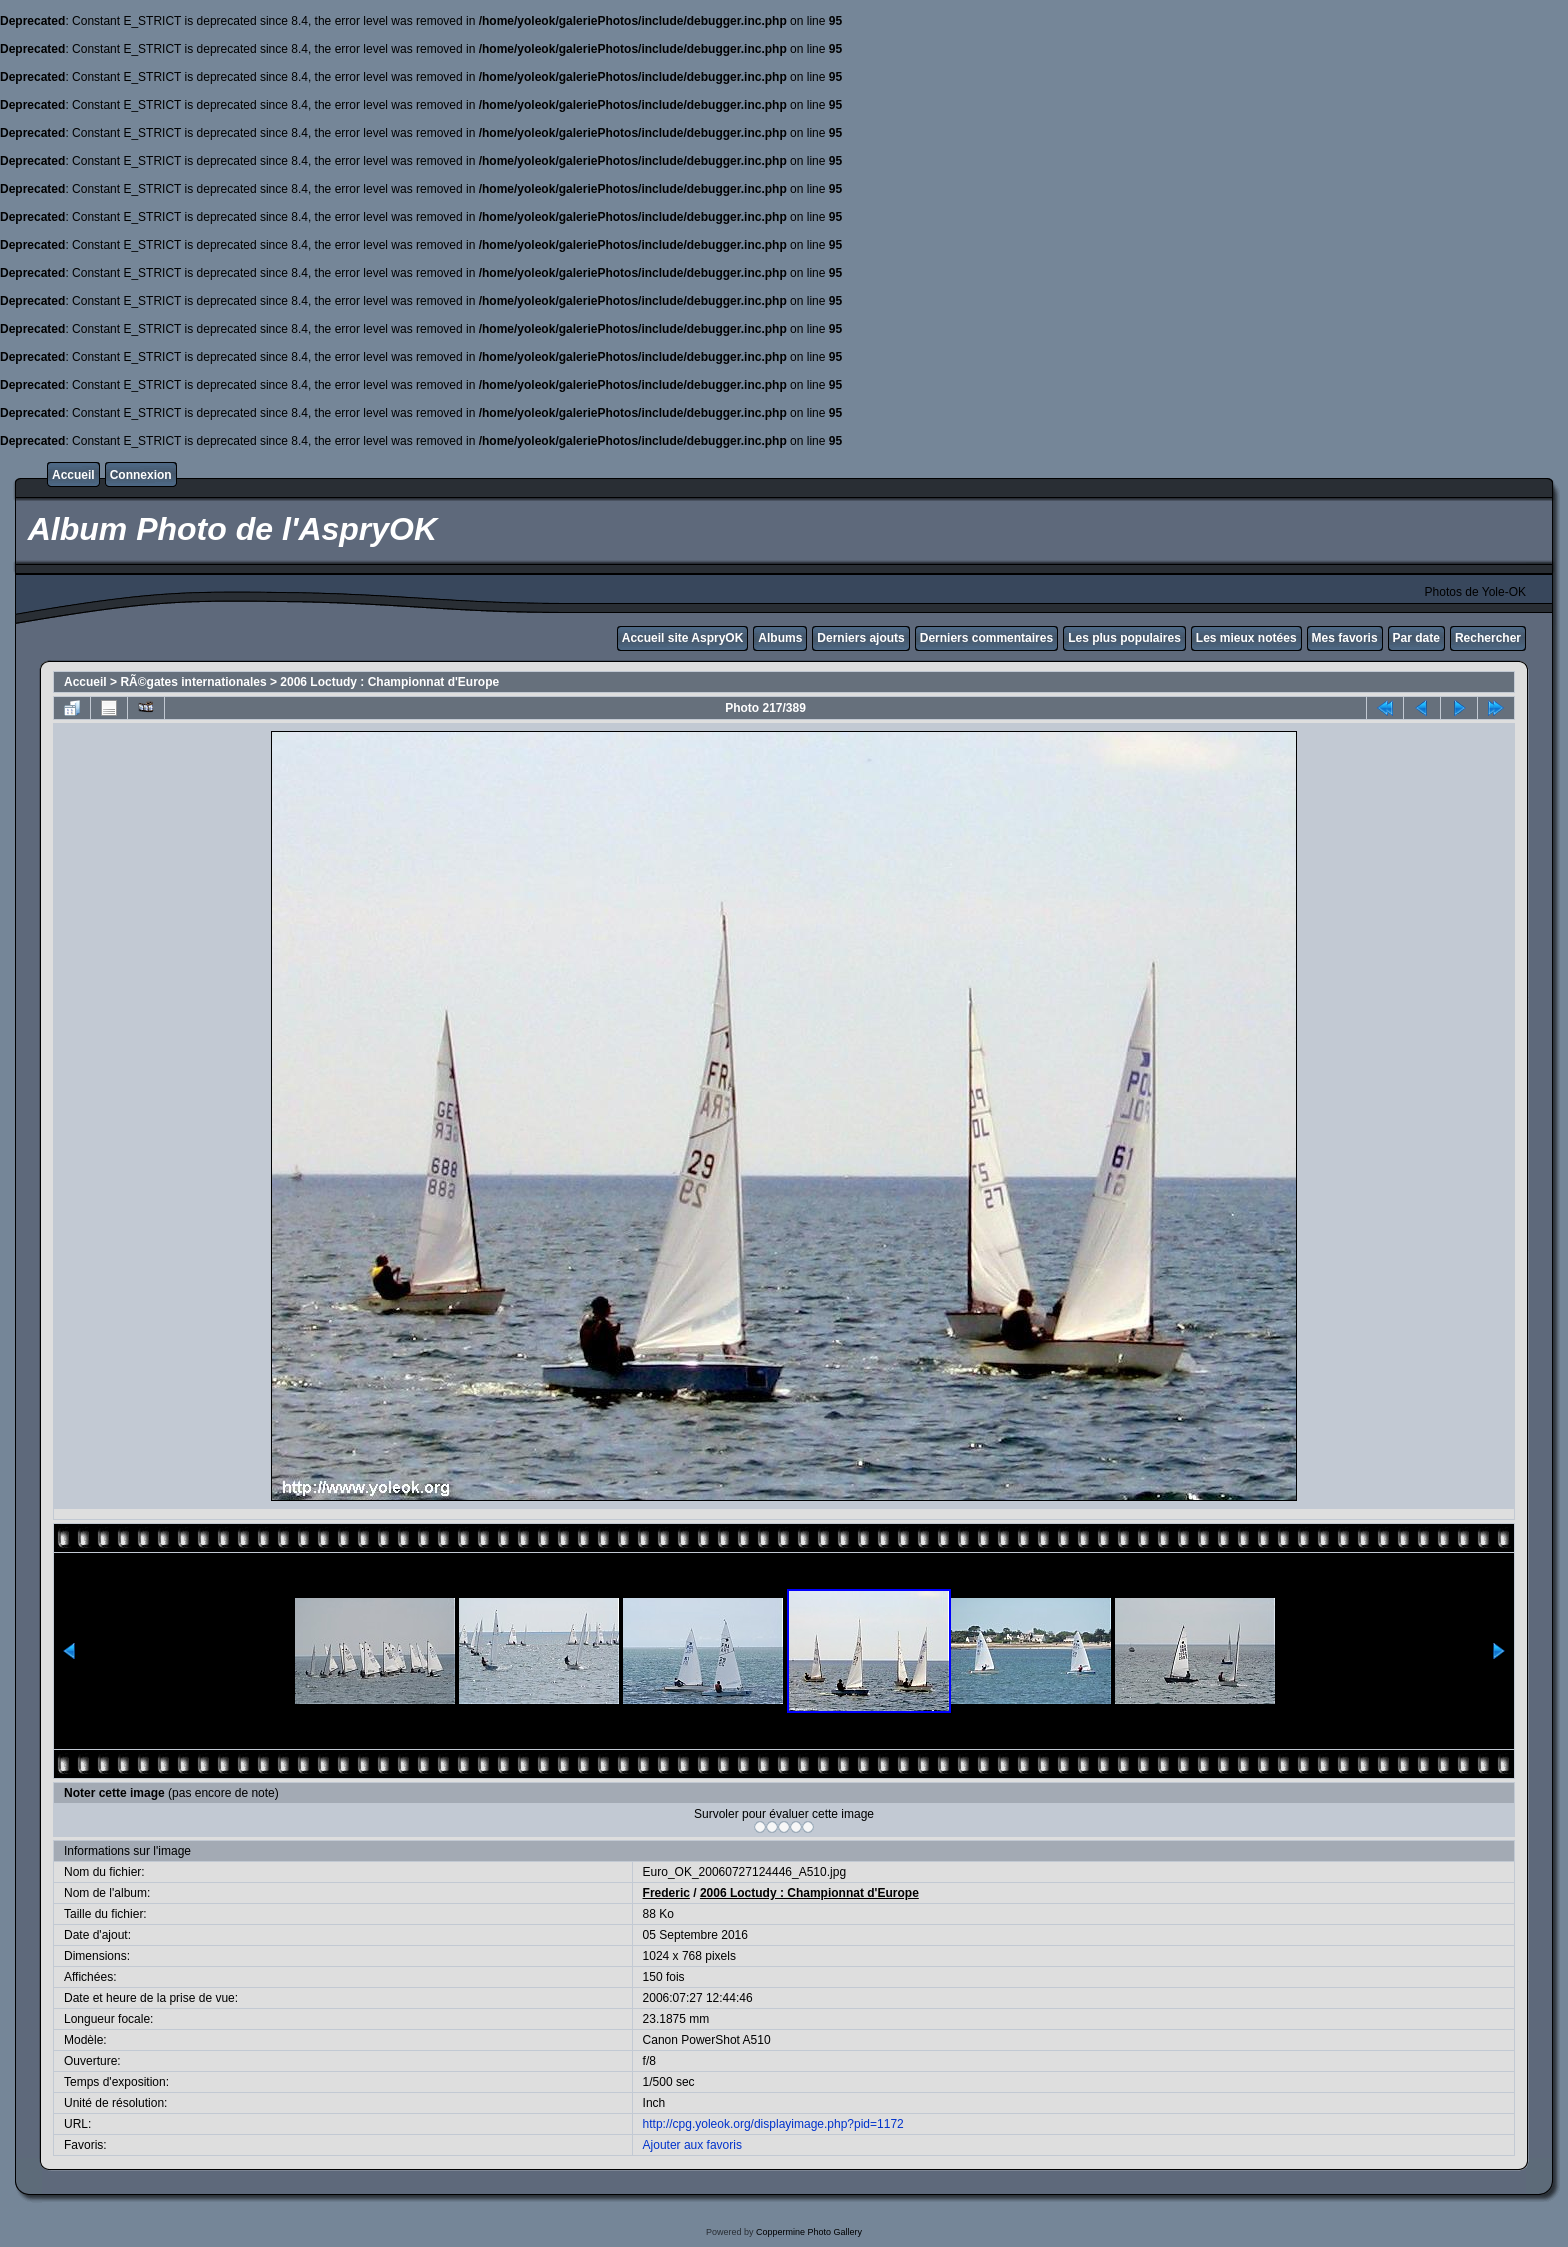 The height and width of the screenshot is (2247, 1568). I want to click on RÃ©gates internationales, so click(193, 682).